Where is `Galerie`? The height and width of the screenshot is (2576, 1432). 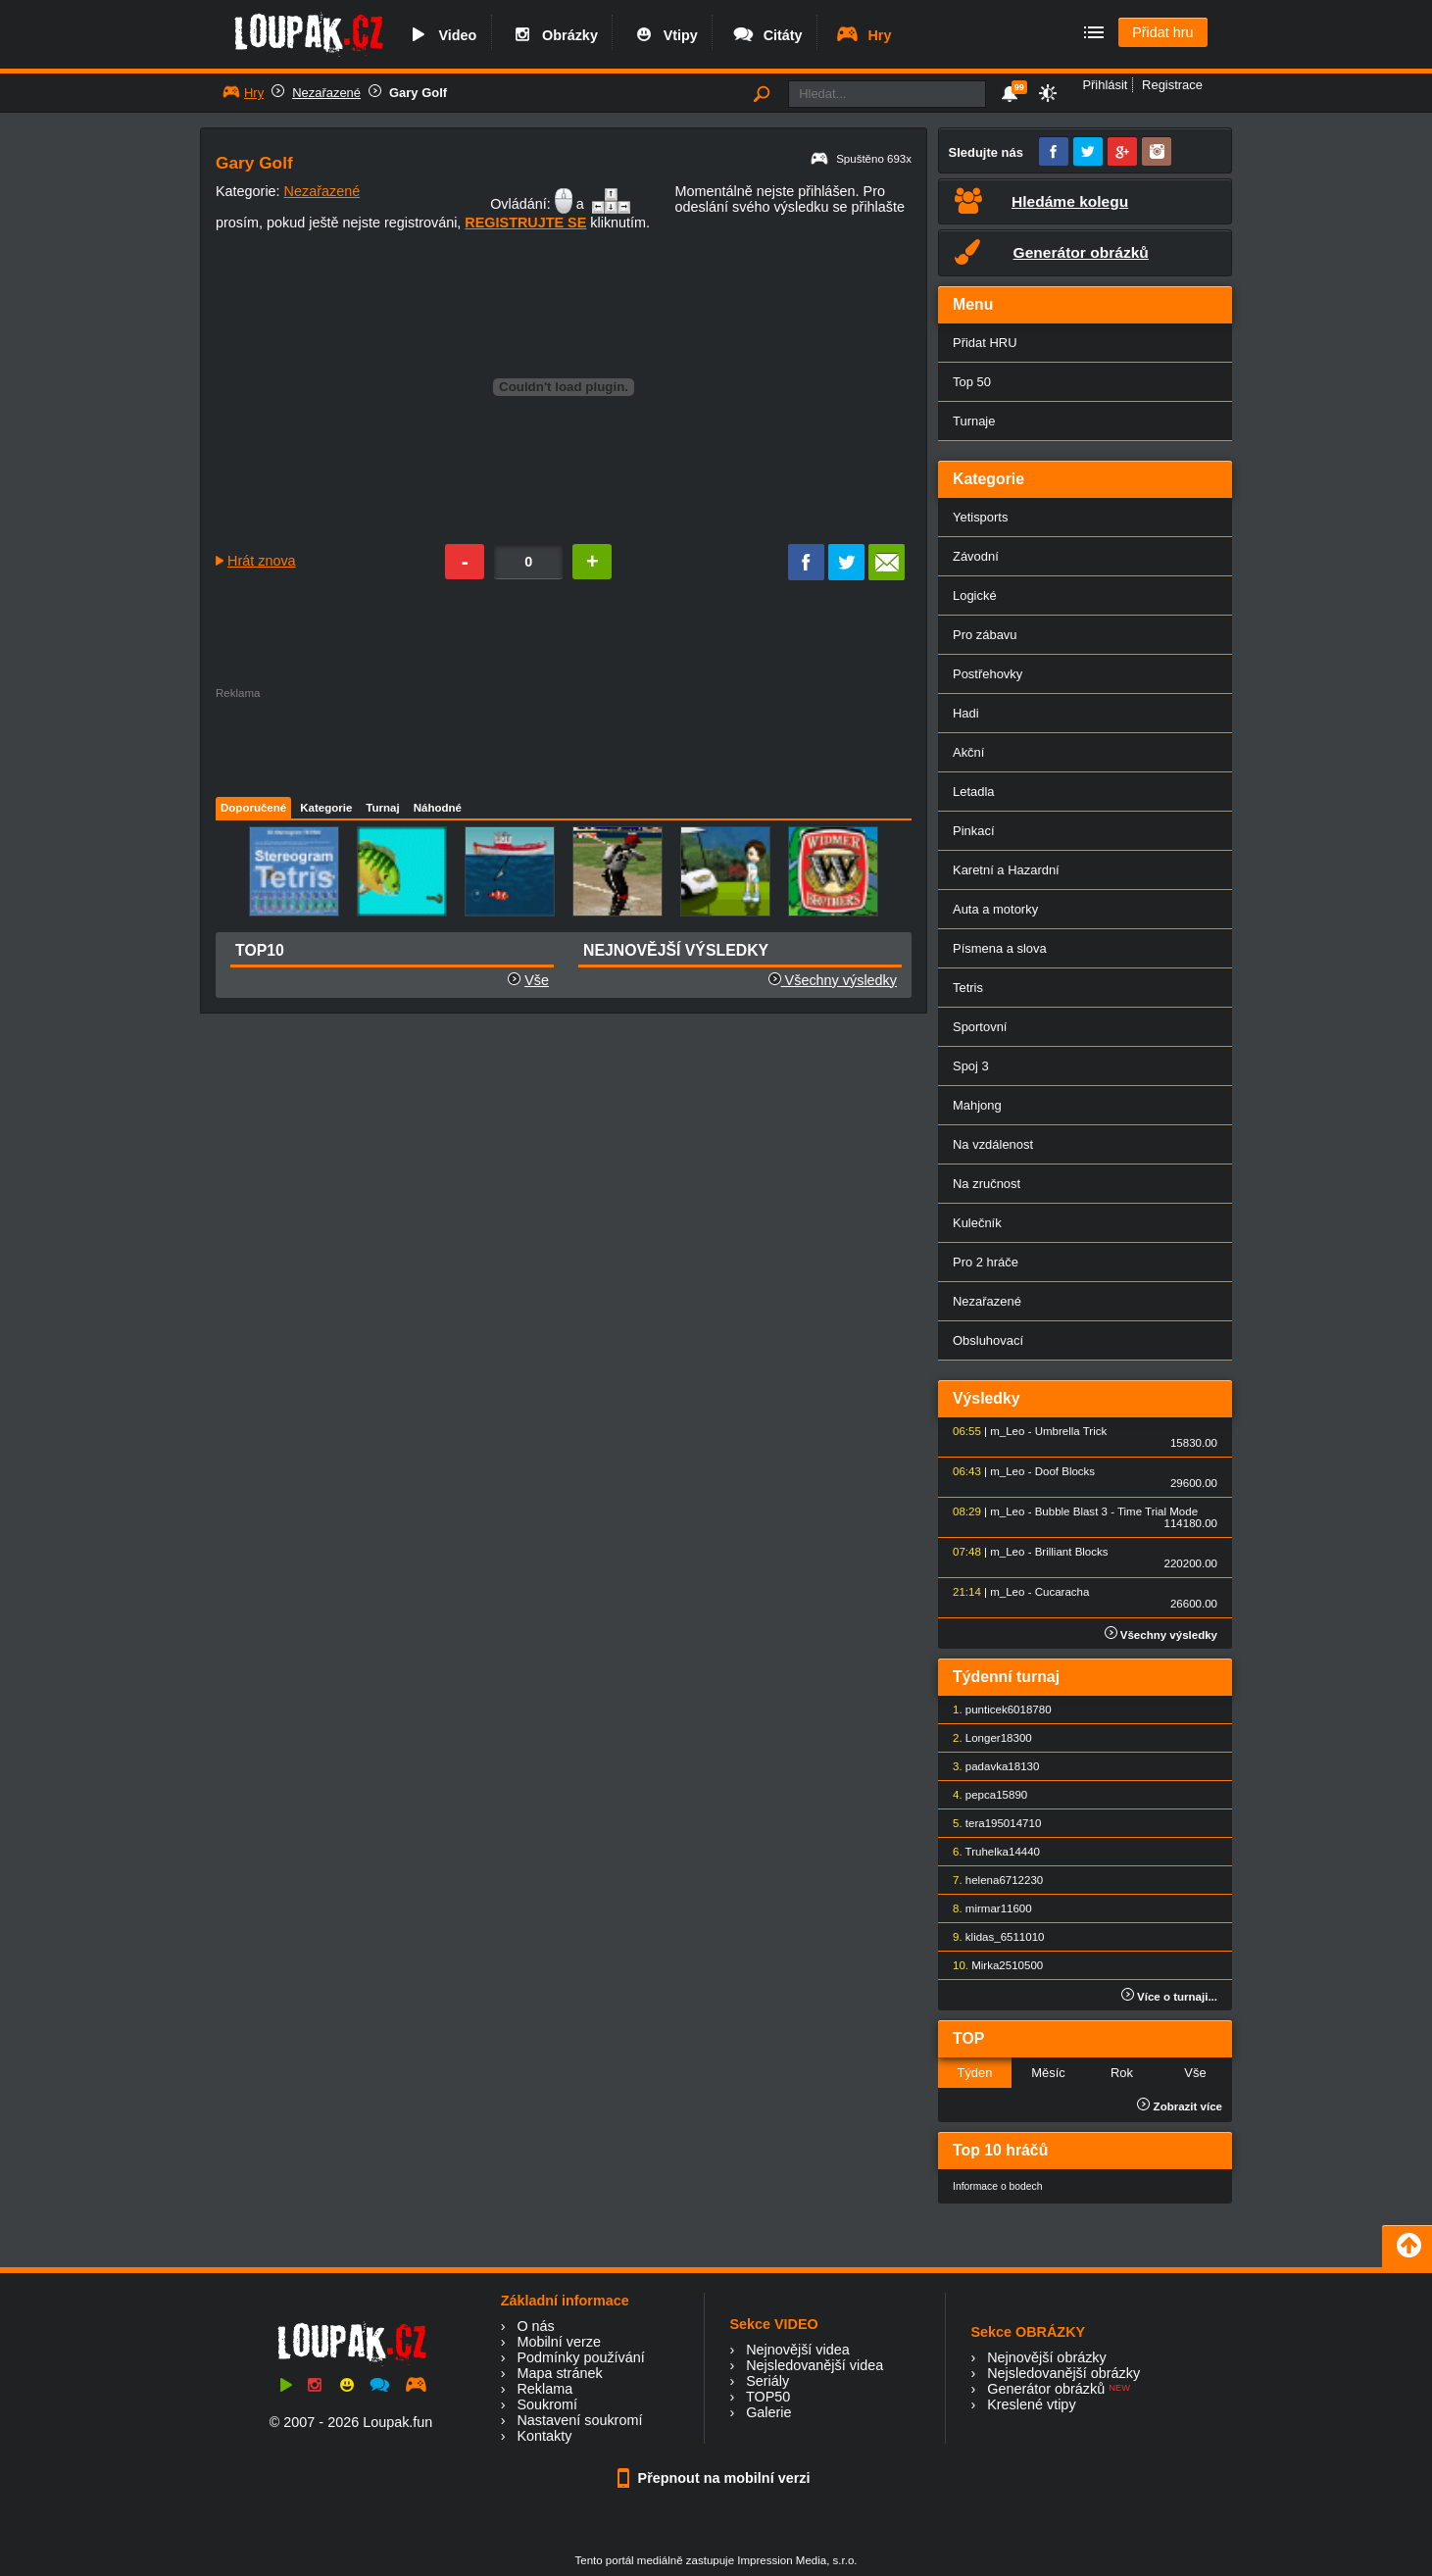
Galerie is located at coordinates (768, 2412).